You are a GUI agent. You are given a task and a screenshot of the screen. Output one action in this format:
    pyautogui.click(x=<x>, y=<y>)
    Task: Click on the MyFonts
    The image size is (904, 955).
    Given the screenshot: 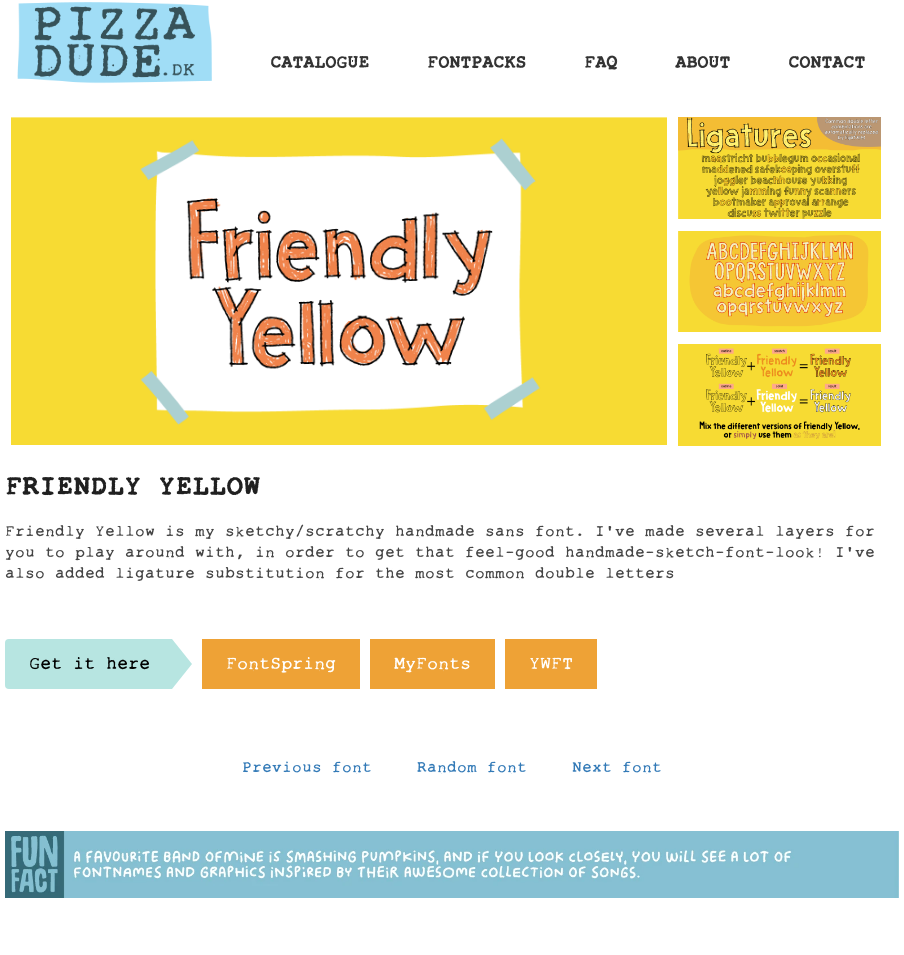 What is the action you would take?
    pyautogui.click(x=432, y=669)
    